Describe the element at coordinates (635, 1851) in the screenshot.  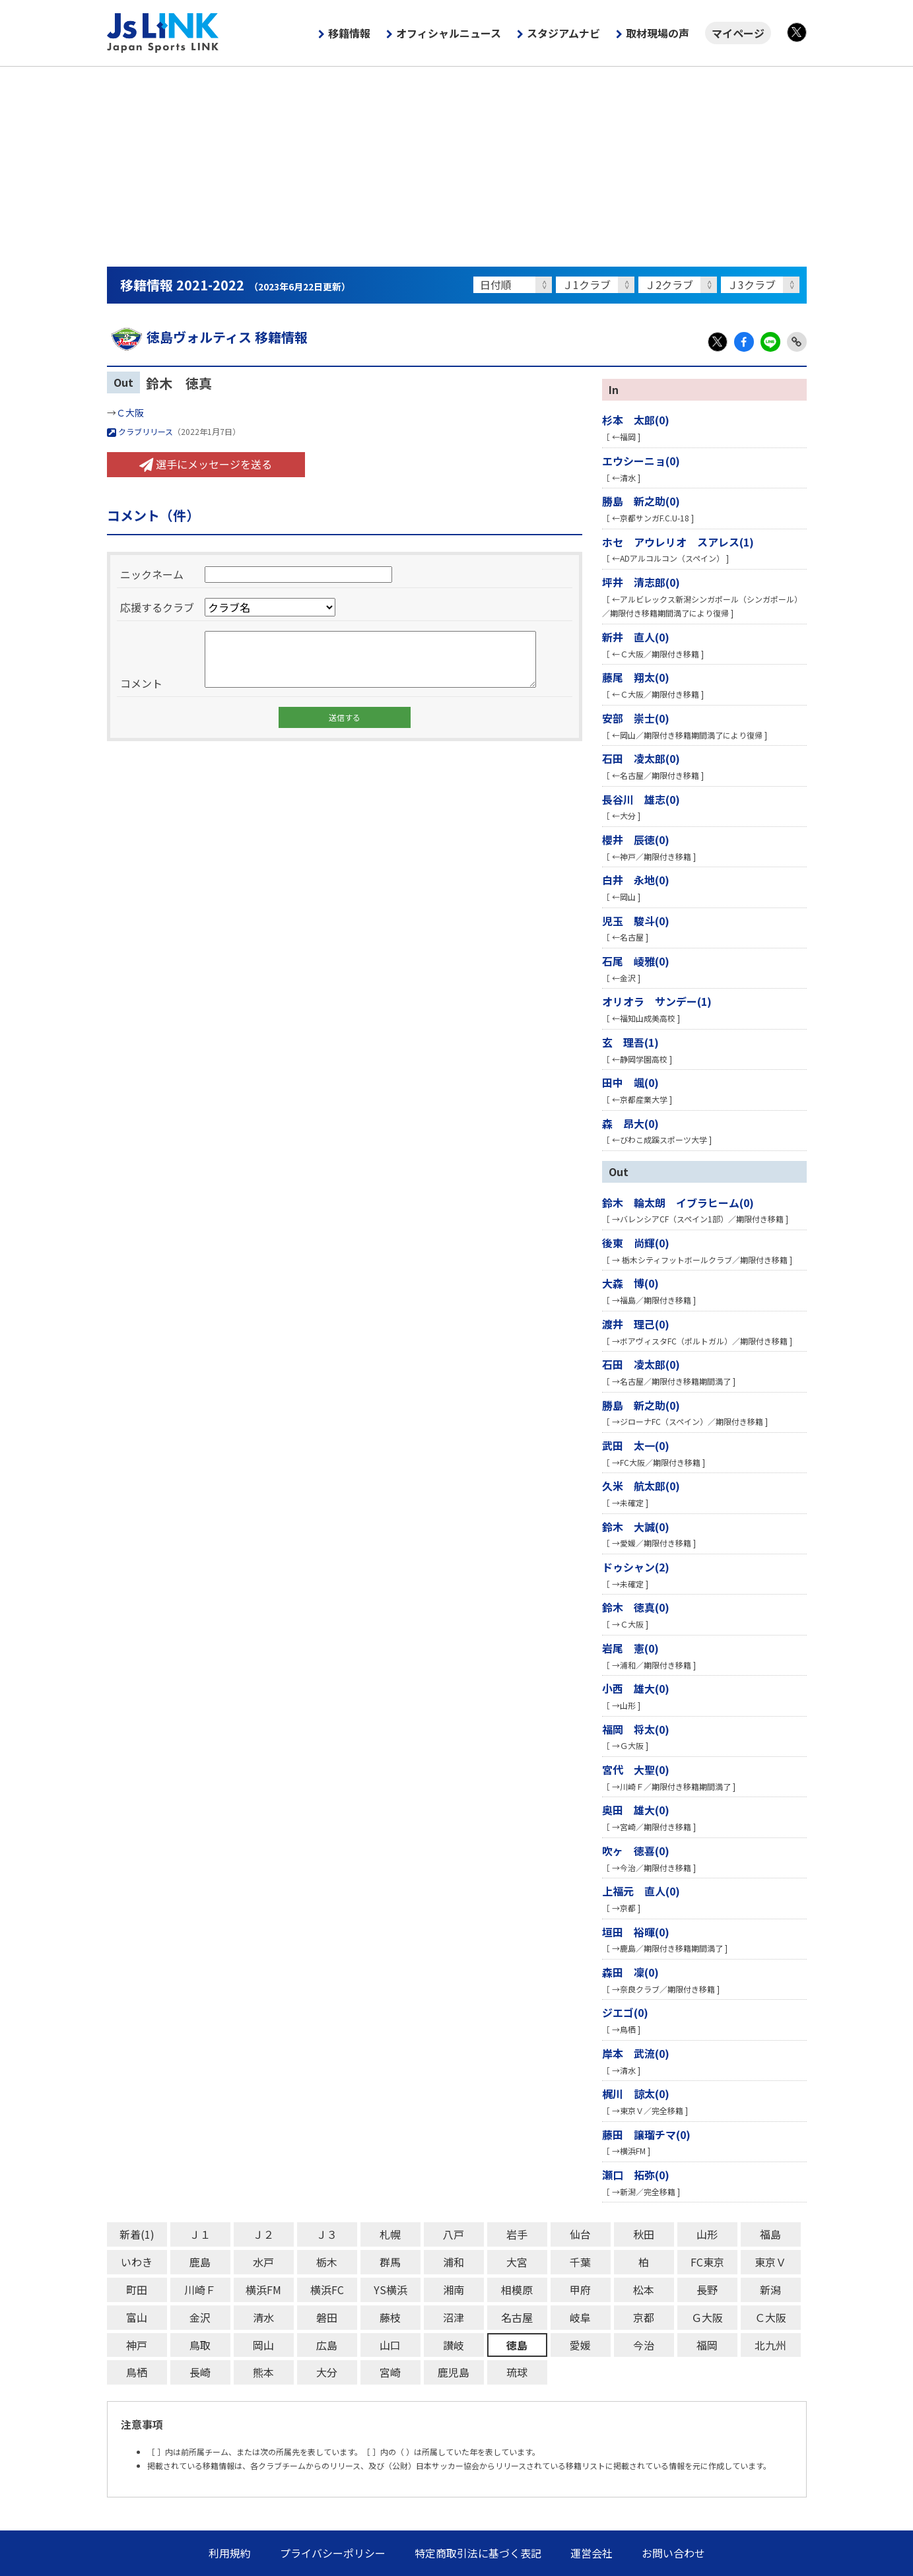
I see `吹ヶ 徳喜(0)` at that location.